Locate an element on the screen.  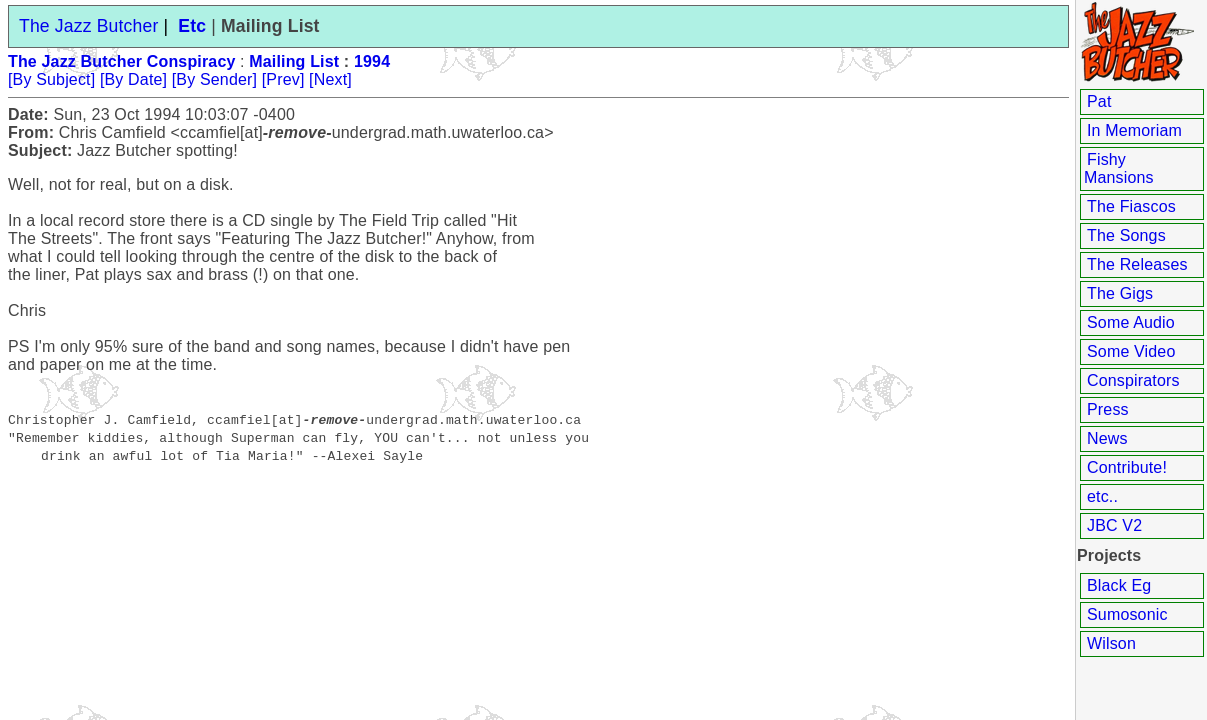
Pat is located at coordinates (1099, 101).